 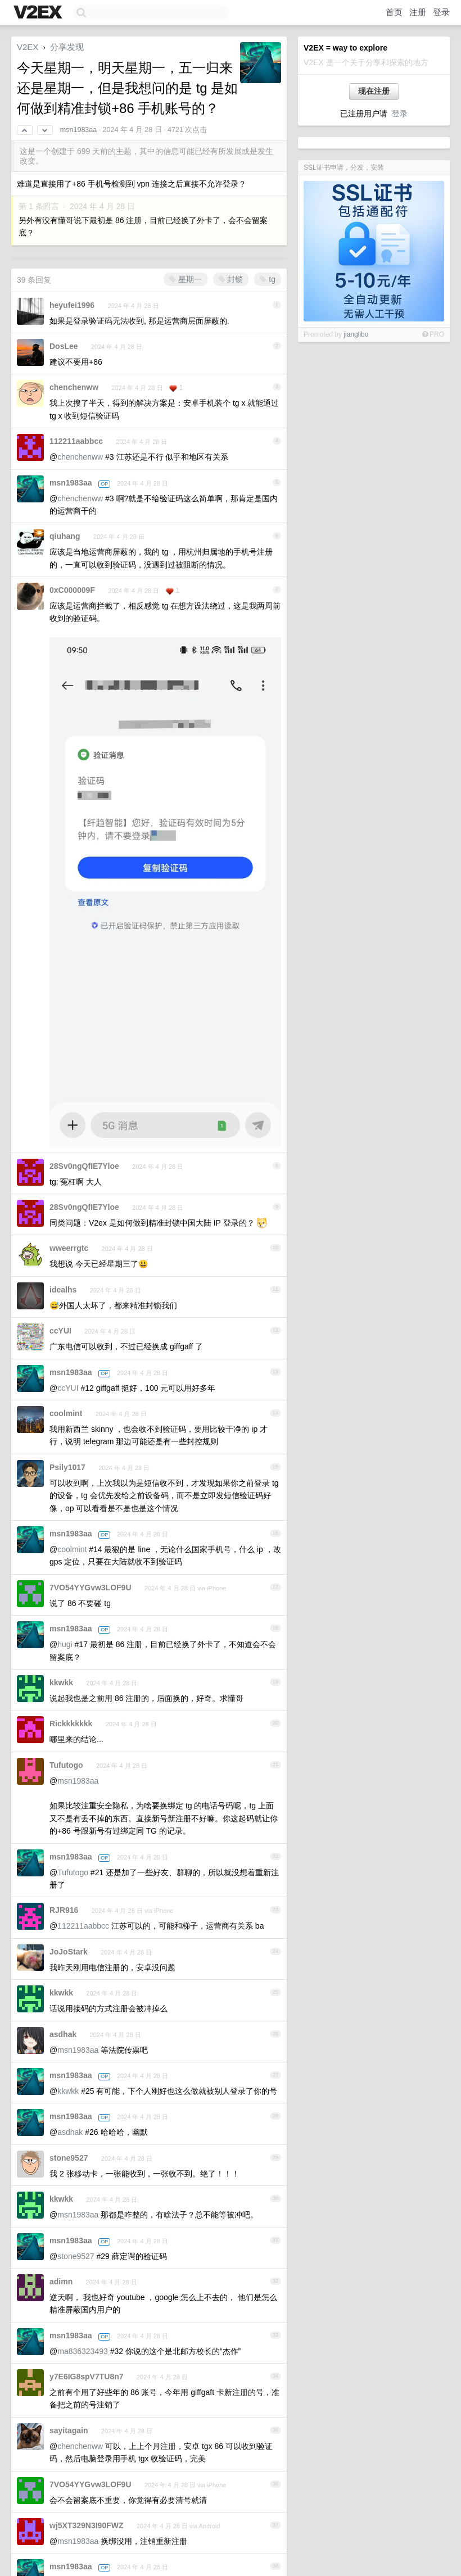 What do you see at coordinates (374, 91) in the screenshot?
I see `现在注册` at bounding box center [374, 91].